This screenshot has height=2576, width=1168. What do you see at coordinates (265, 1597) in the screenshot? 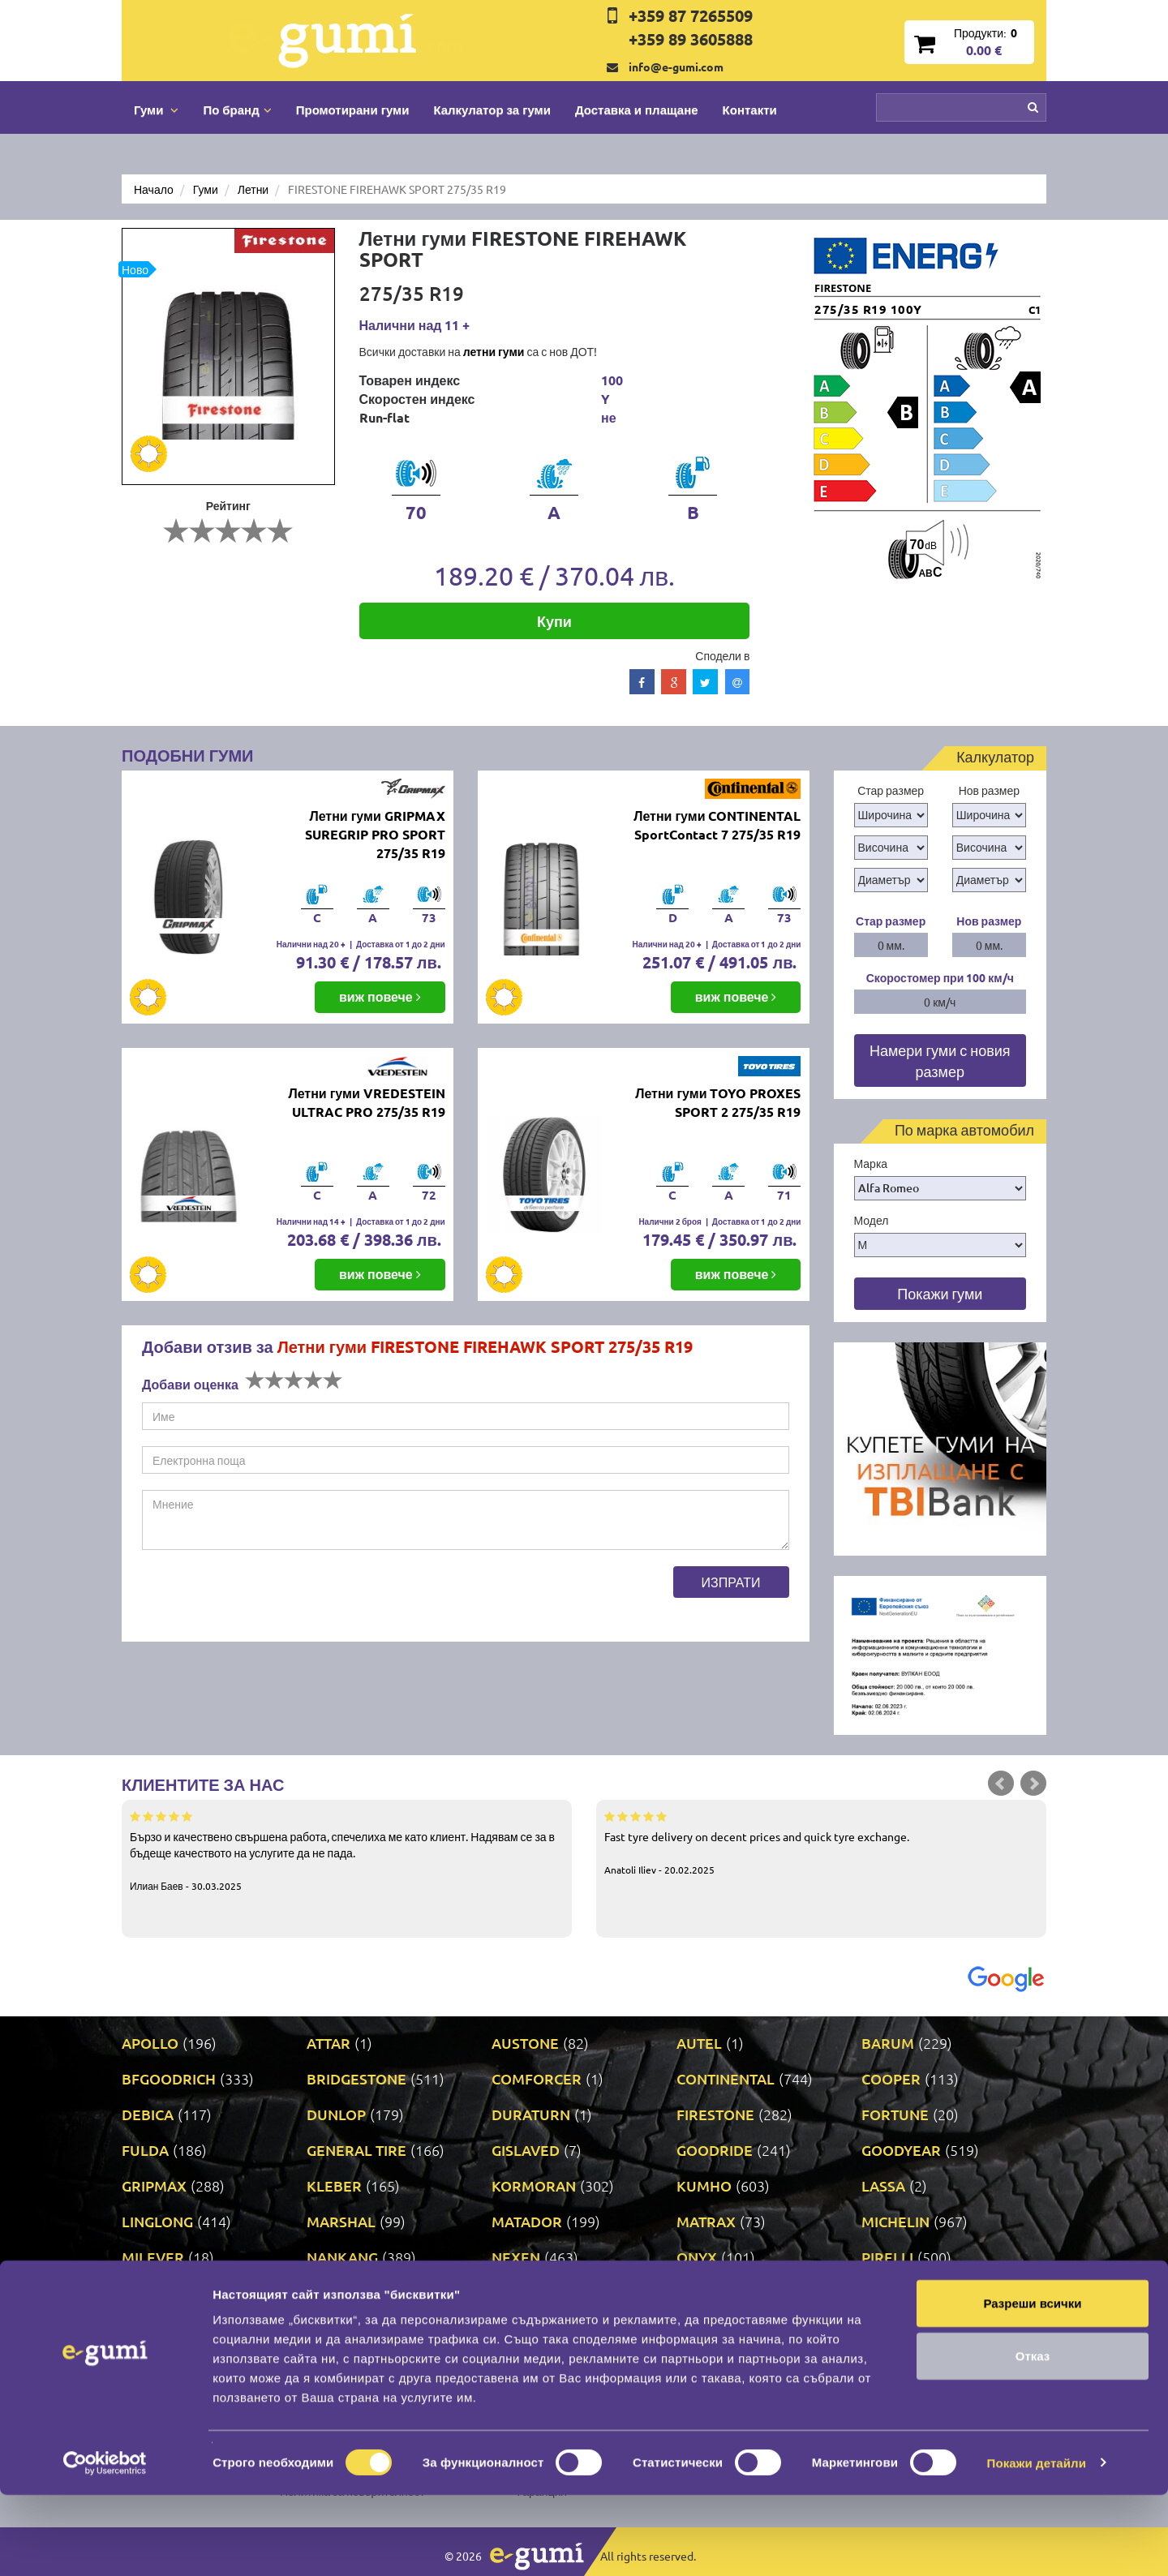
I see `[presentation]` at bounding box center [265, 1597].